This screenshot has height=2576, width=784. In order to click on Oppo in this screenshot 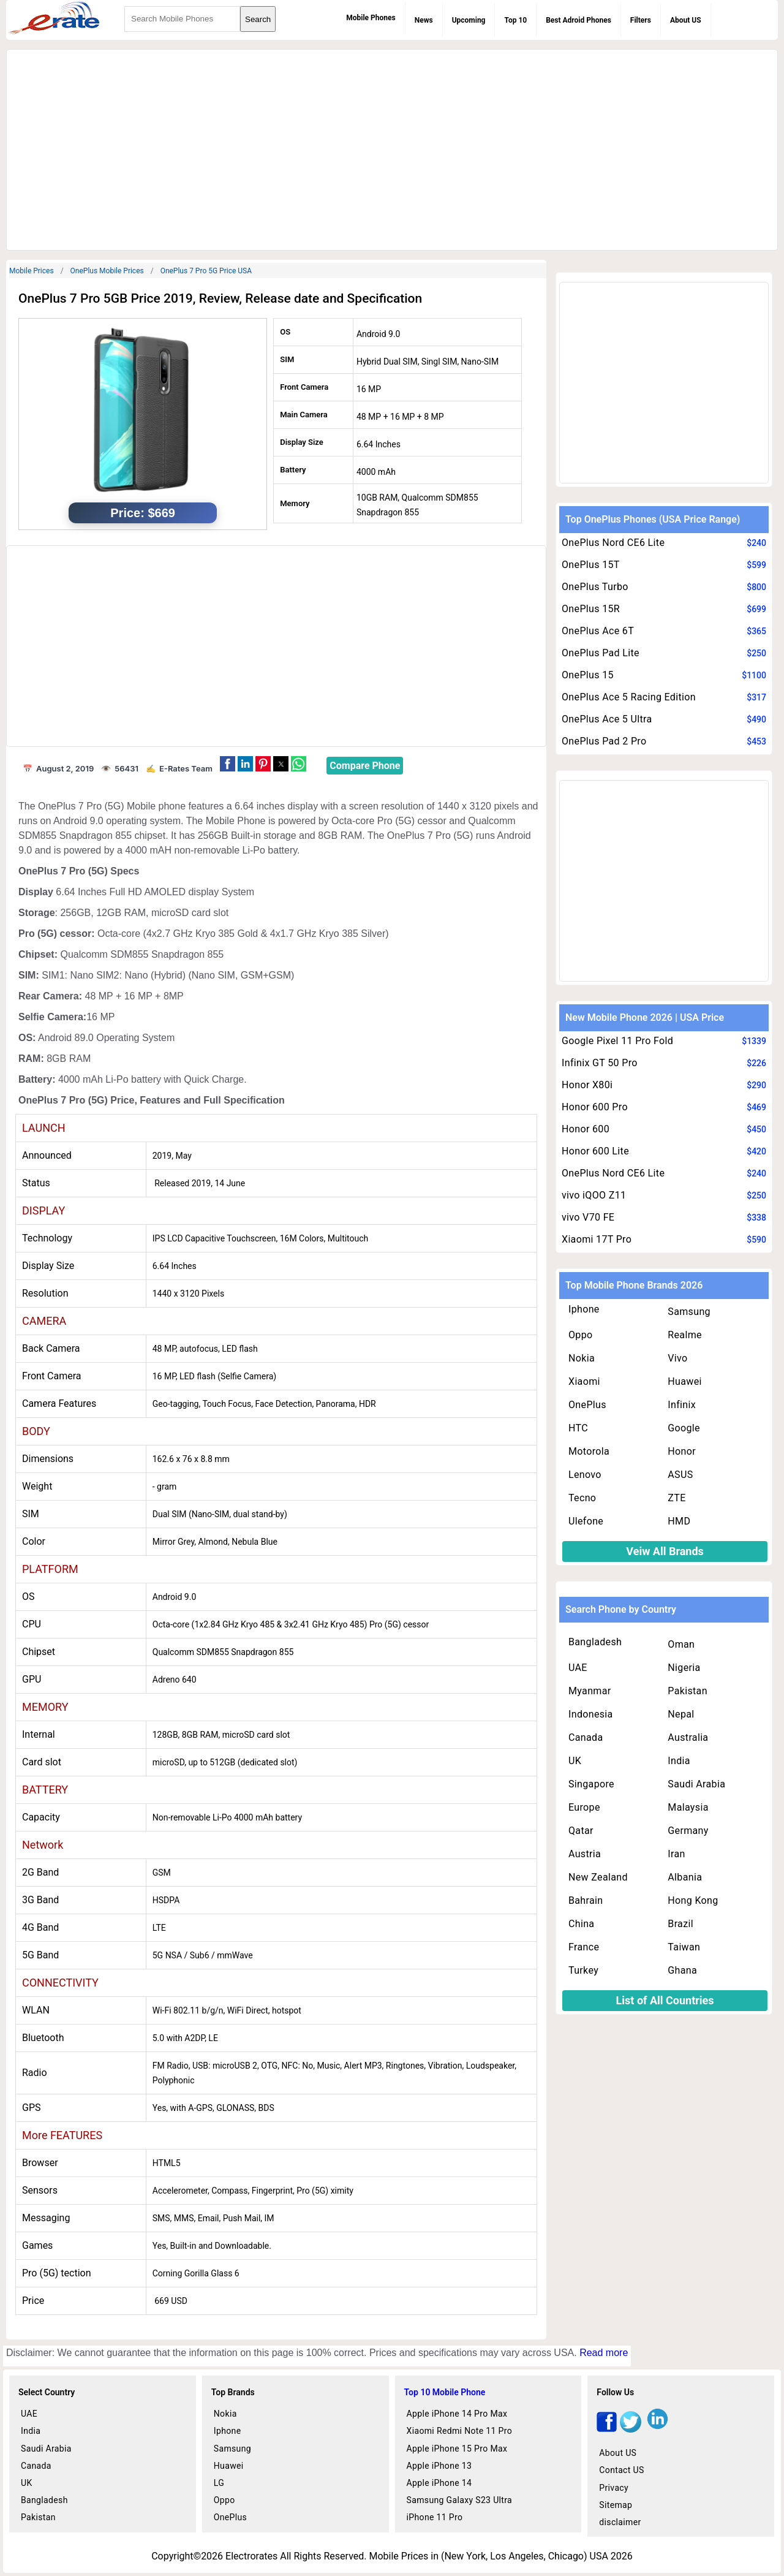, I will do `click(580, 1335)`.